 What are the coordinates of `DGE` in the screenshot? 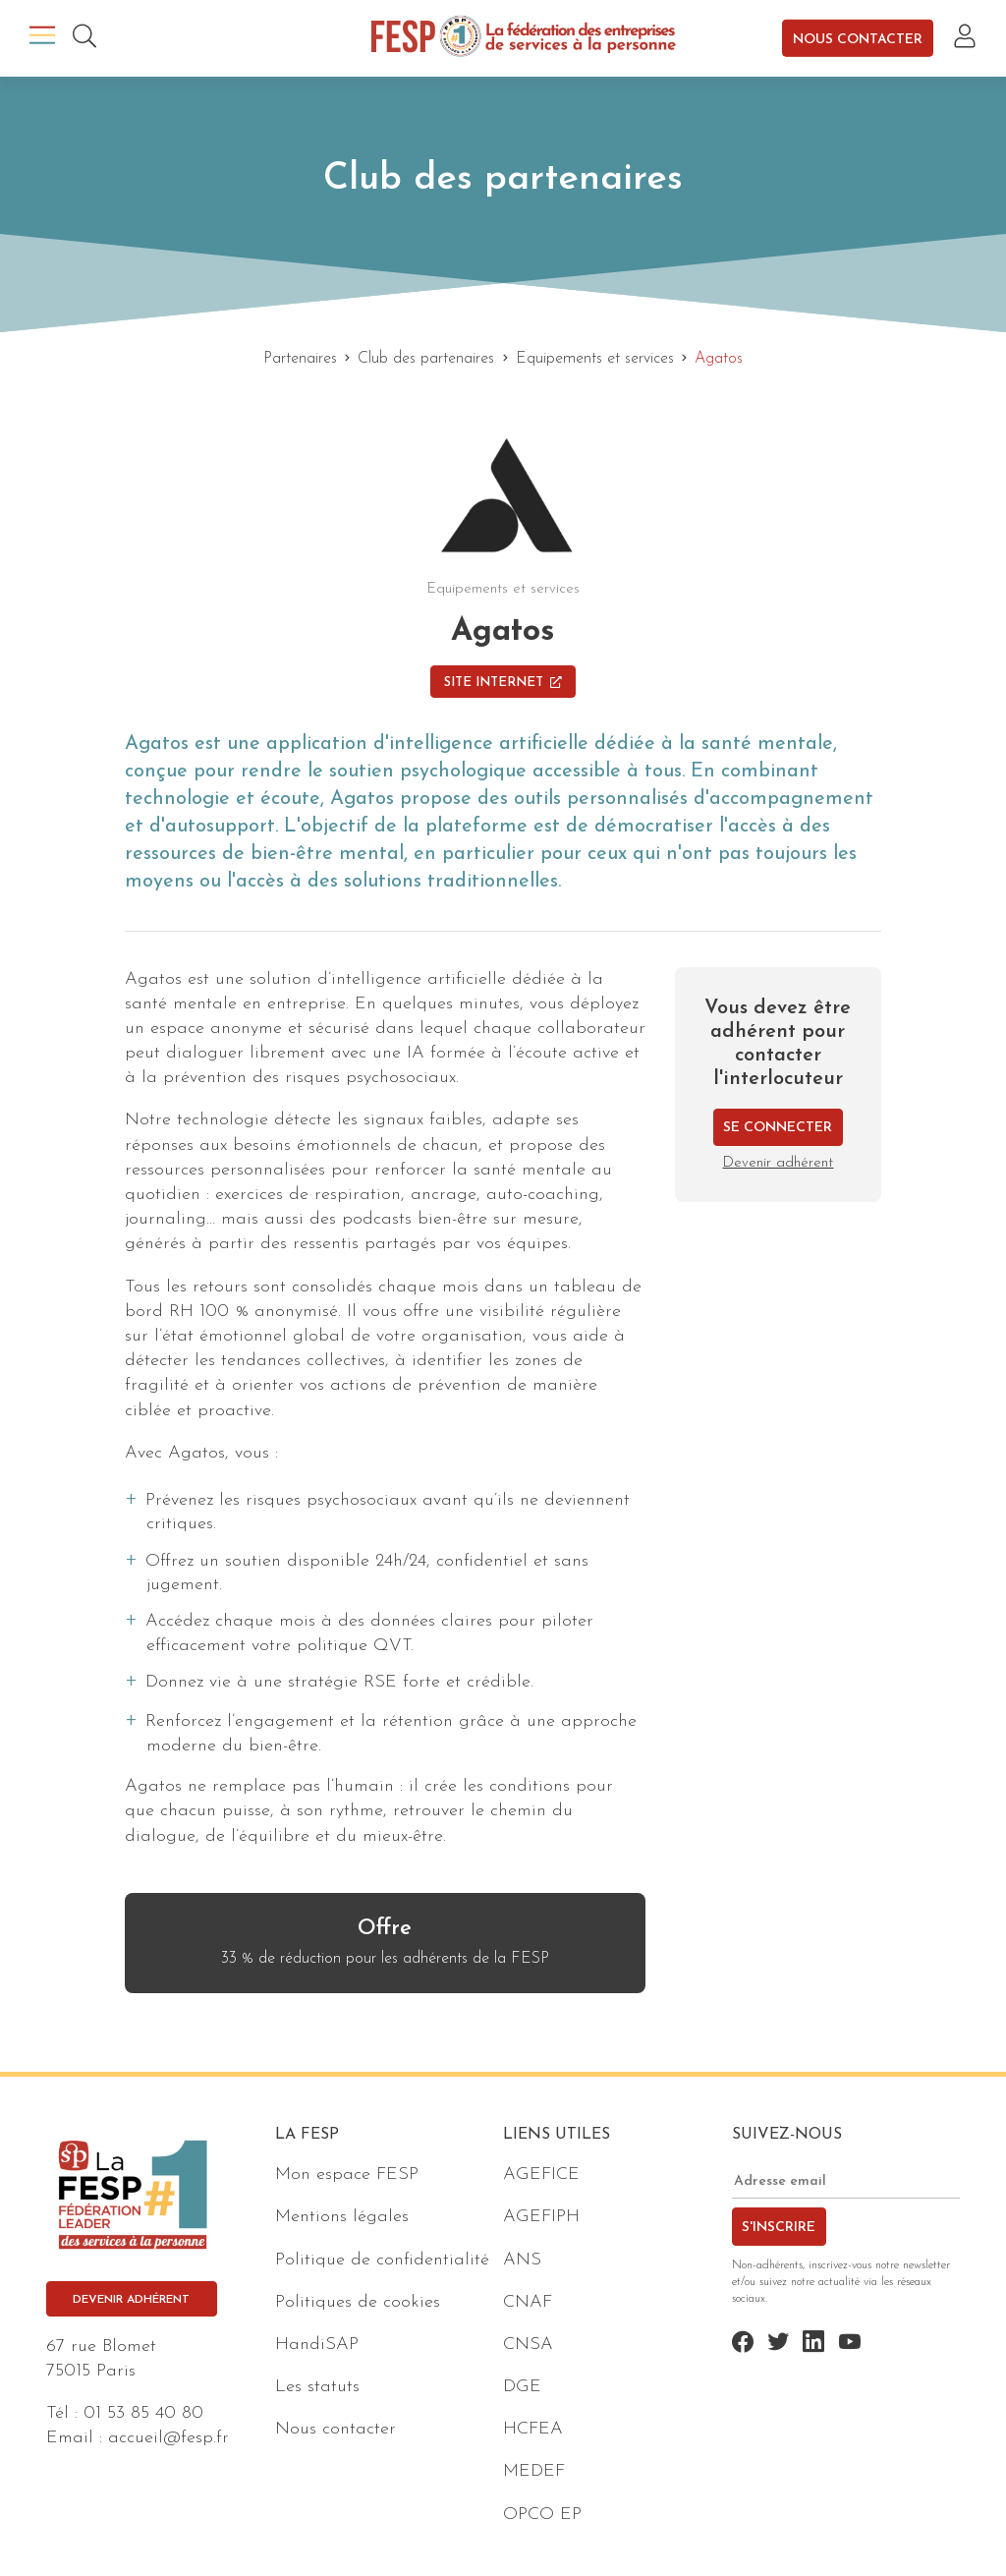 It's located at (522, 2386).